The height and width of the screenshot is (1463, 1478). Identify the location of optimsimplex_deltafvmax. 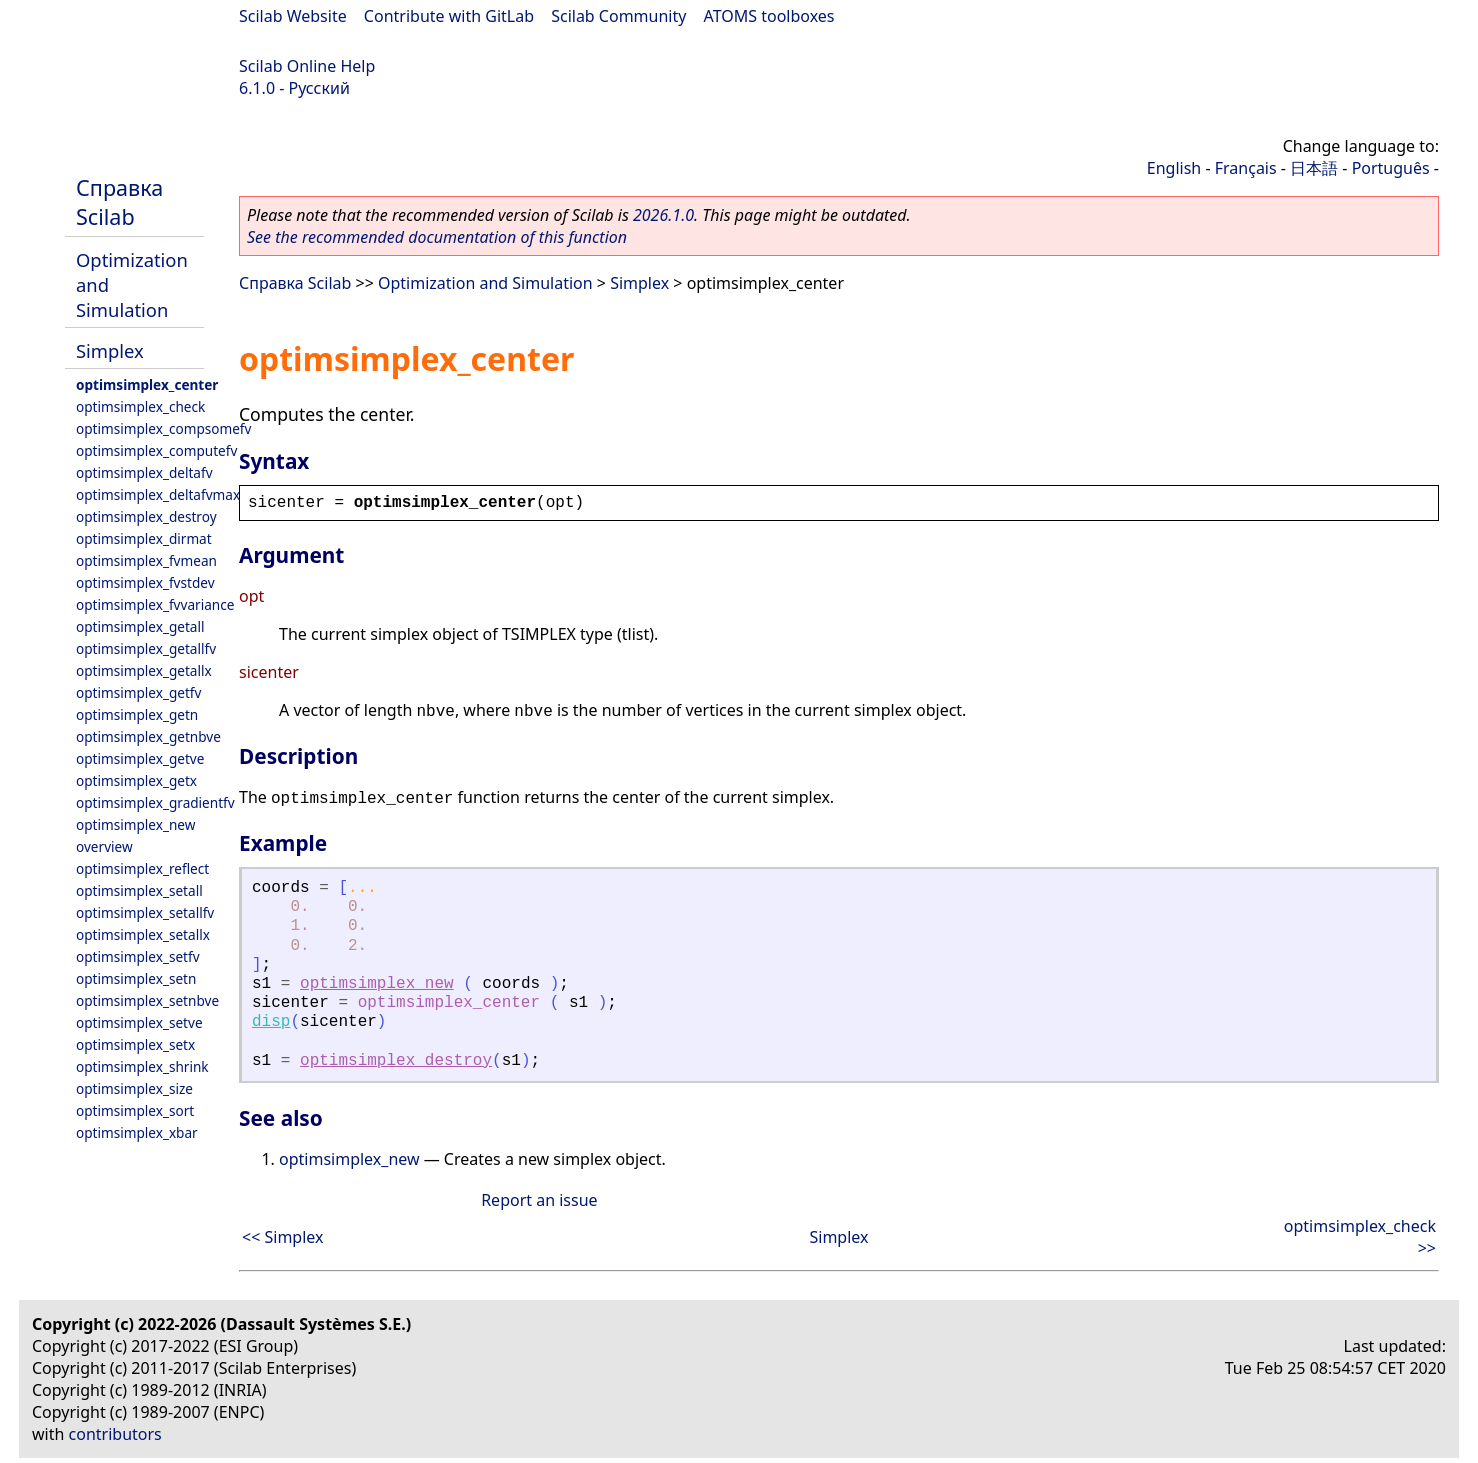
(158, 494).